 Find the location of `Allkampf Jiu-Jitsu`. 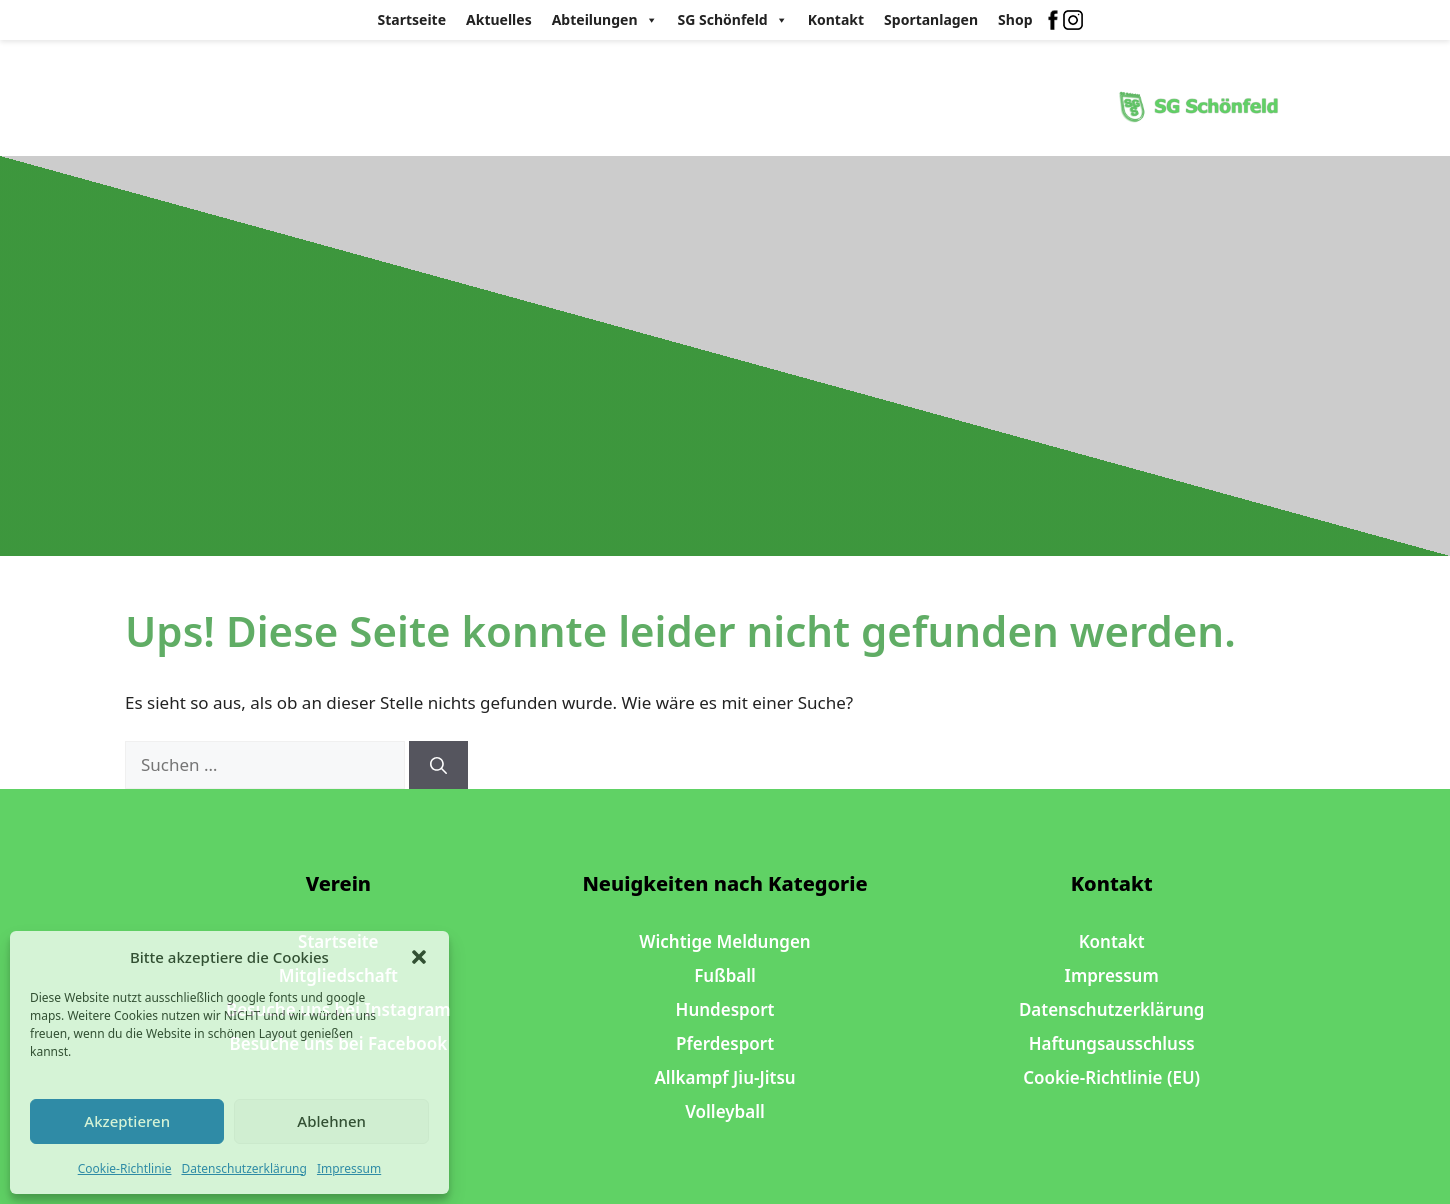

Allkampf Jiu-Jitsu is located at coordinates (724, 1077).